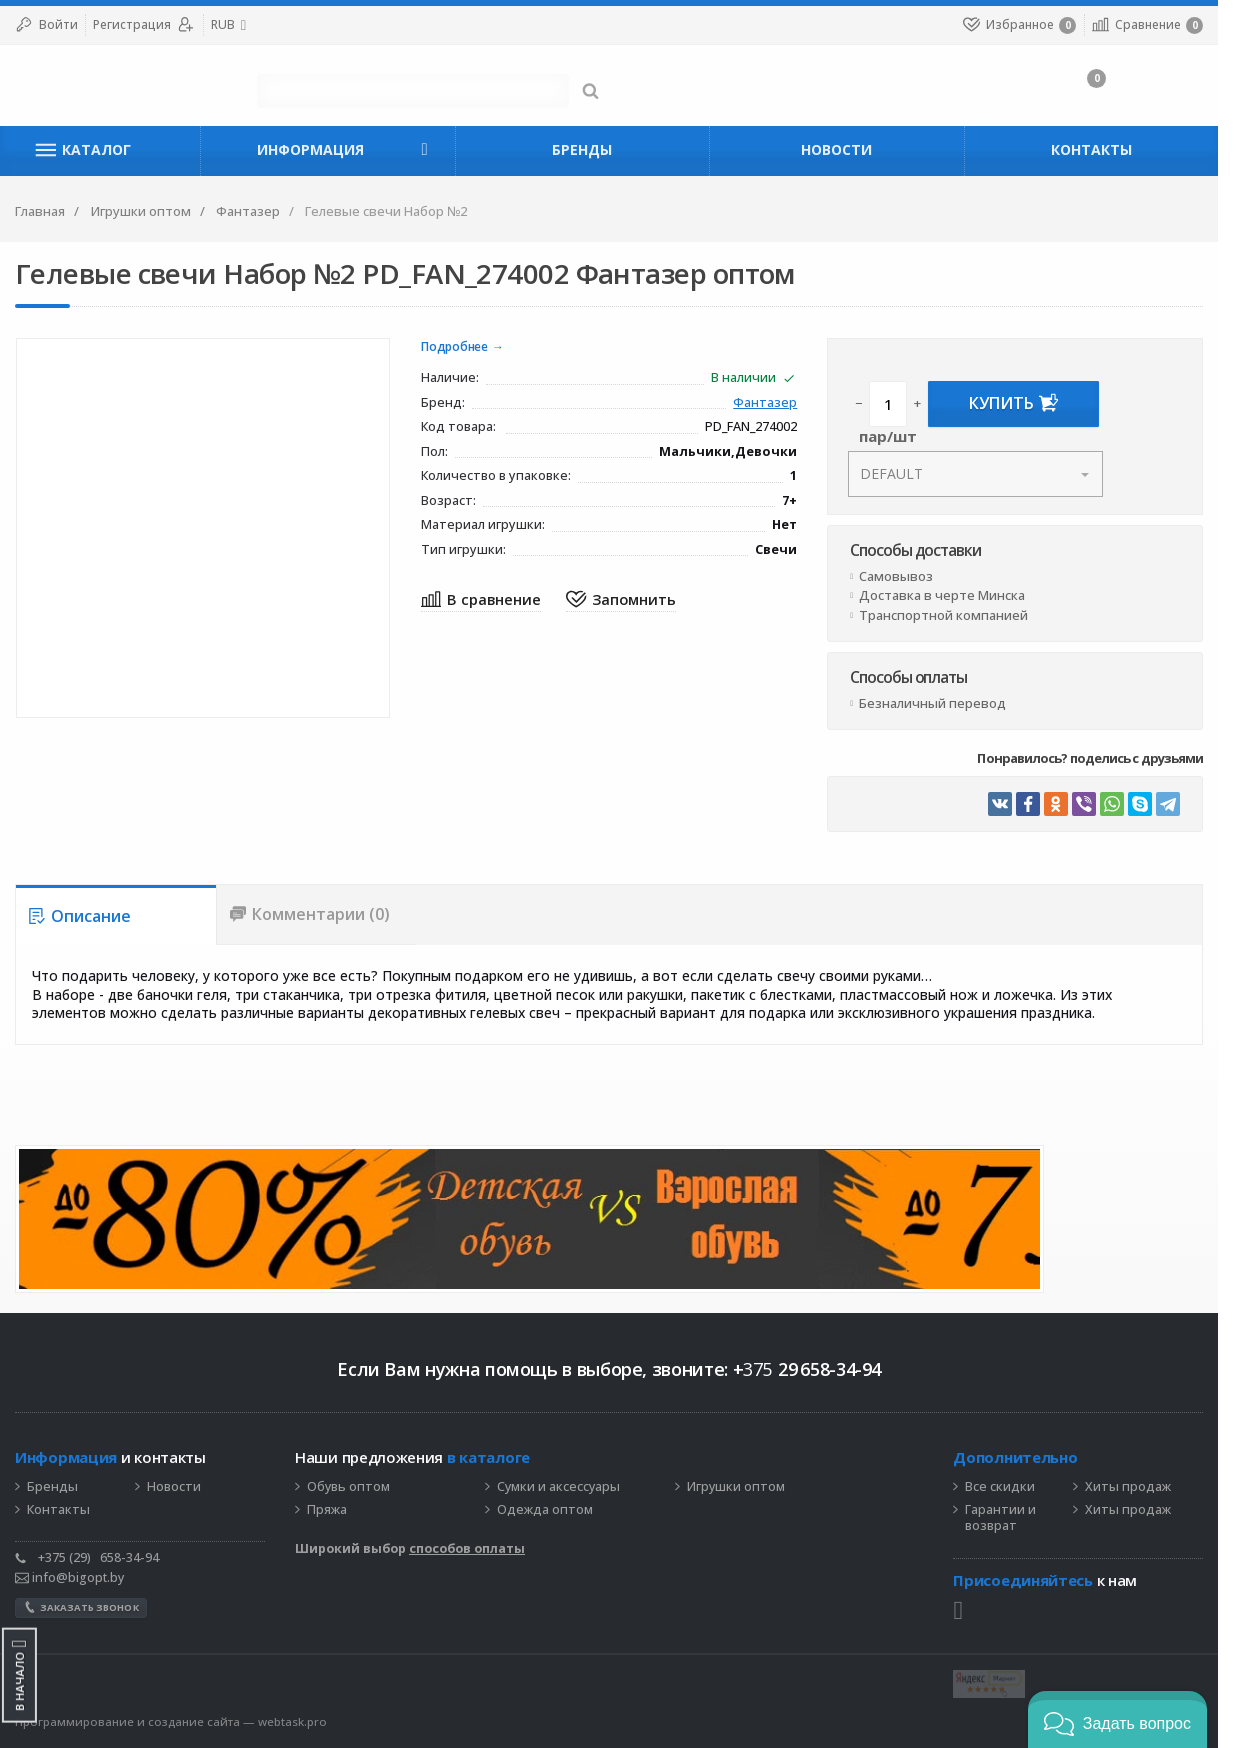 This screenshot has width=1257, height=1748. I want to click on Пряжа, so click(327, 1510).